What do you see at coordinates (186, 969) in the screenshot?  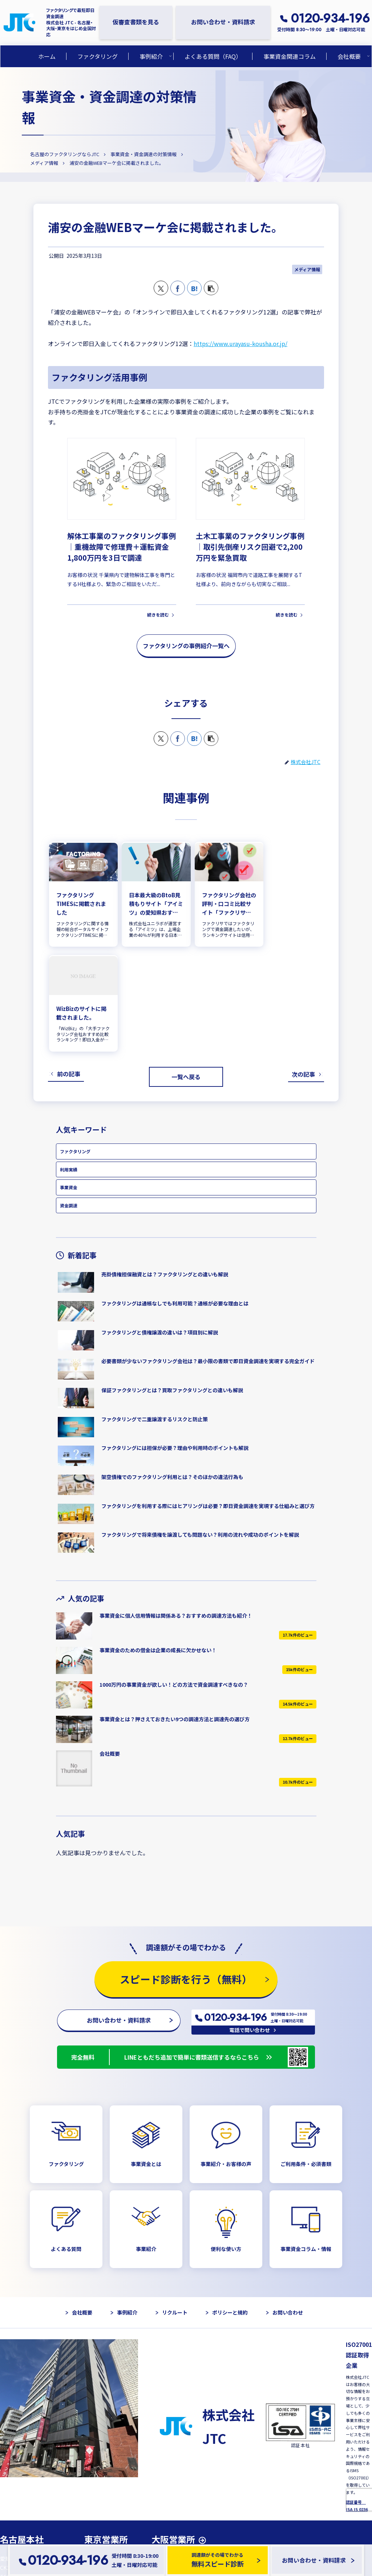 I see `一覧へ戻る` at bounding box center [186, 969].